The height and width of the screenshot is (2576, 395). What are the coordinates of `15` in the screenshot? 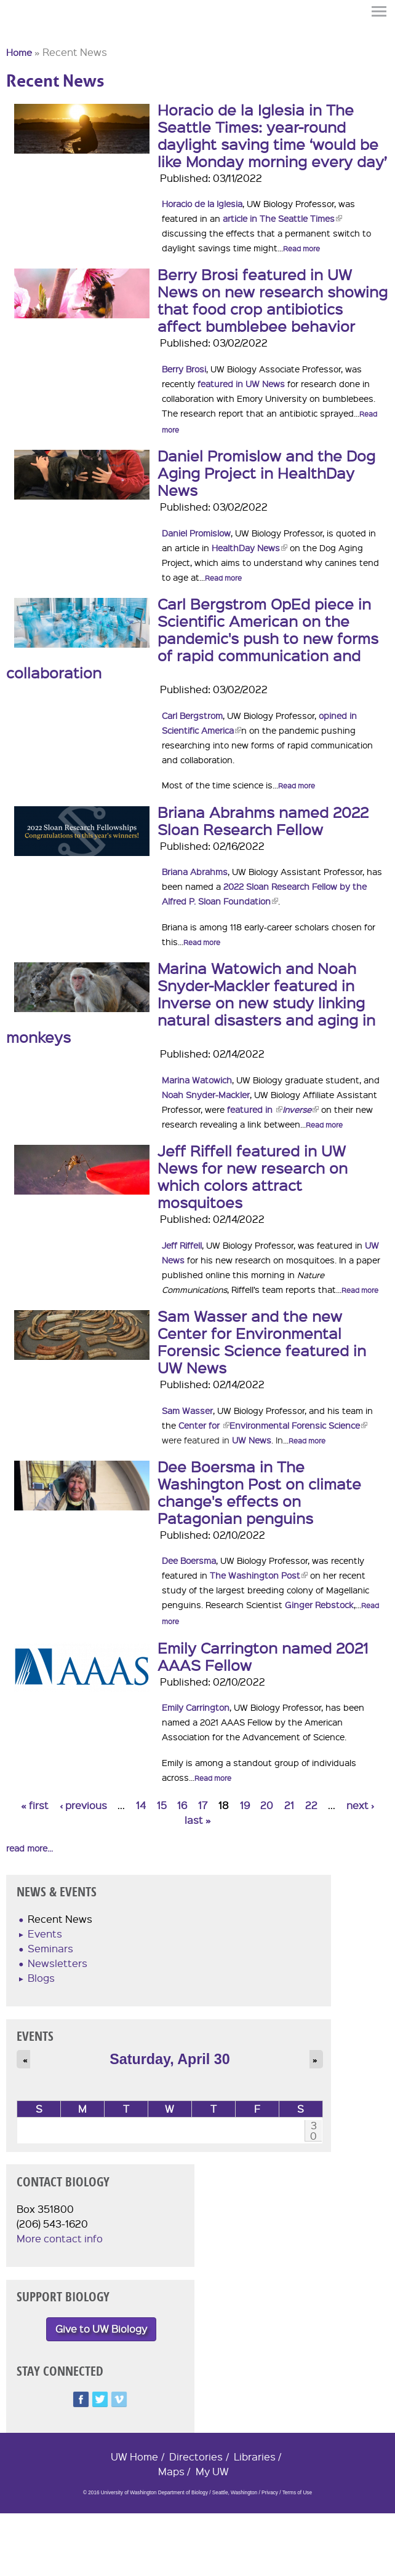 It's located at (162, 1805).